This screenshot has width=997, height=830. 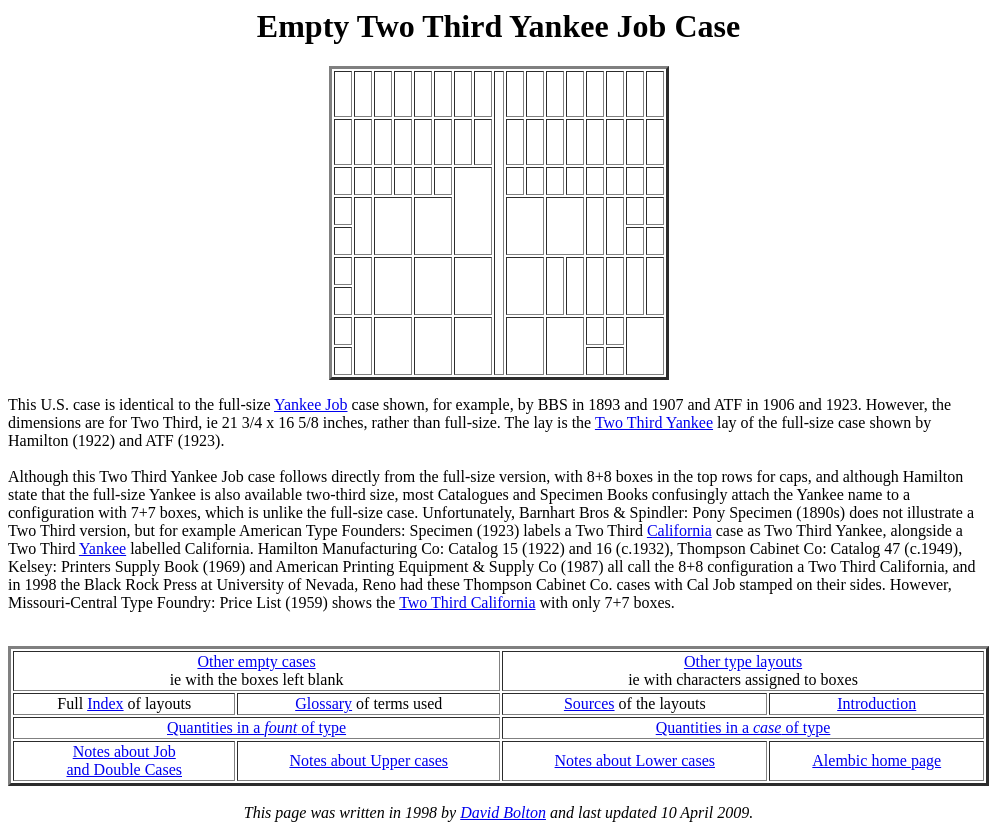 What do you see at coordinates (102, 548) in the screenshot?
I see `Yankee` at bounding box center [102, 548].